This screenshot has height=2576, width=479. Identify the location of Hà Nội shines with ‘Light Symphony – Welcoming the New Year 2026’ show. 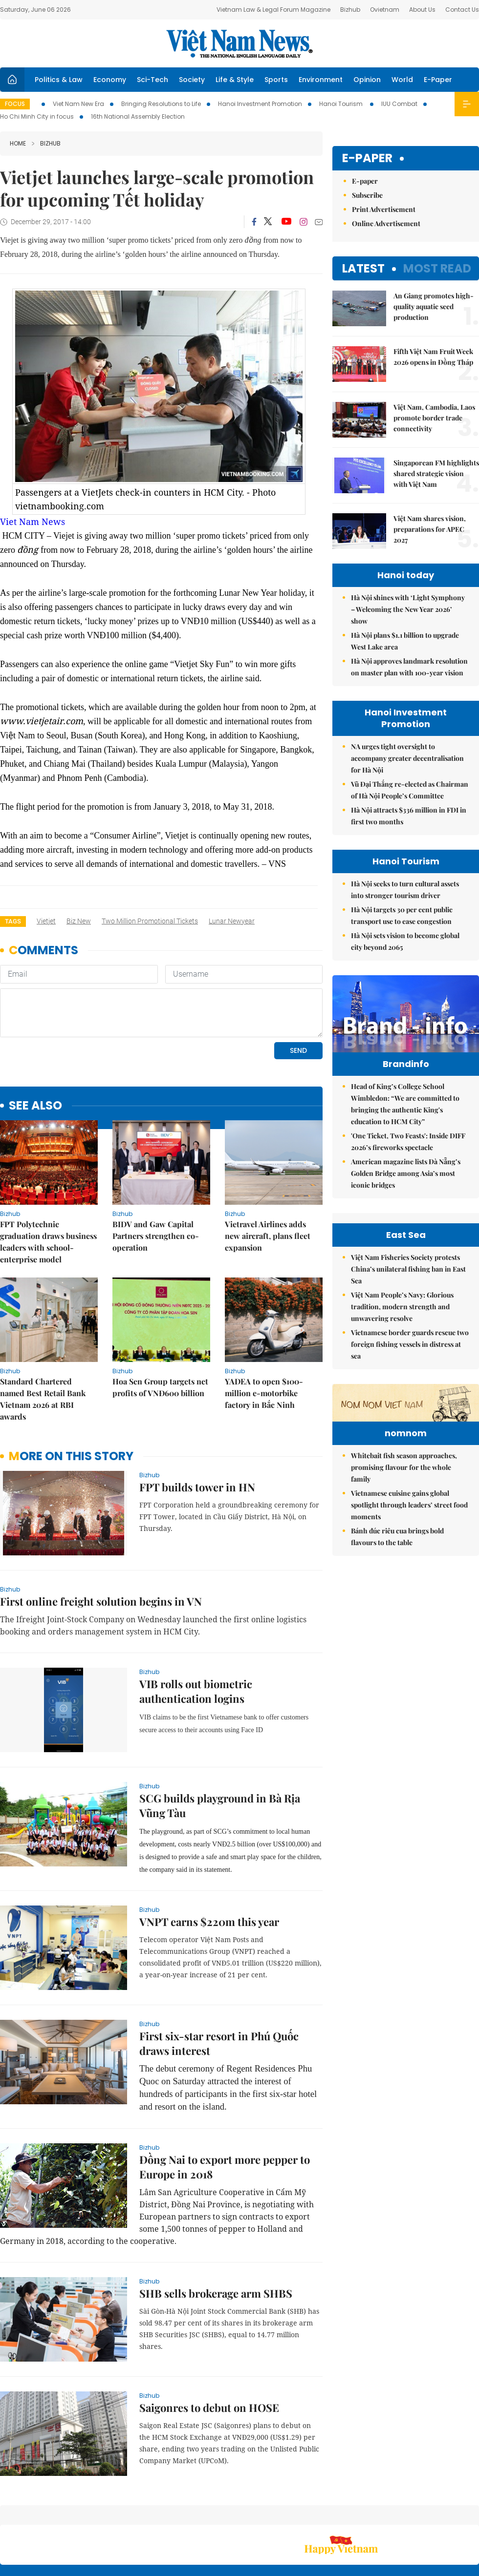
(408, 609).